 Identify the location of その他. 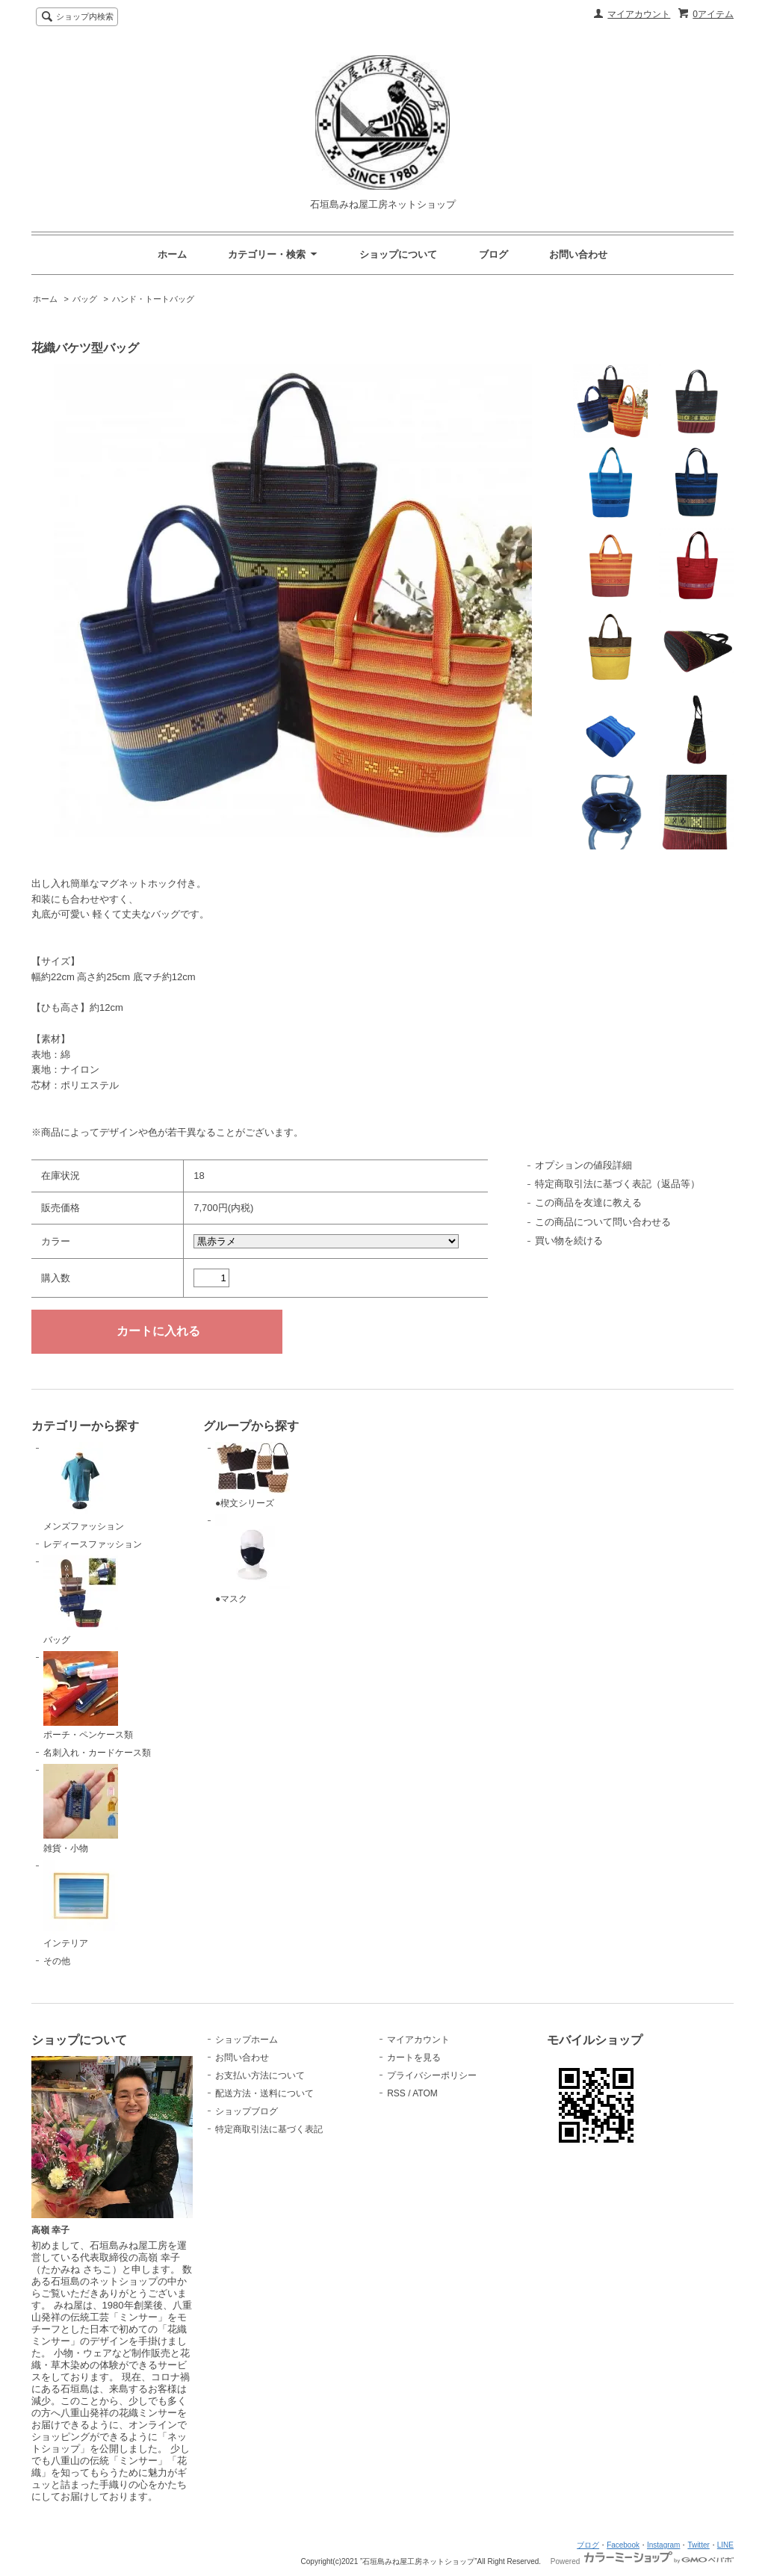
(56, 1961).